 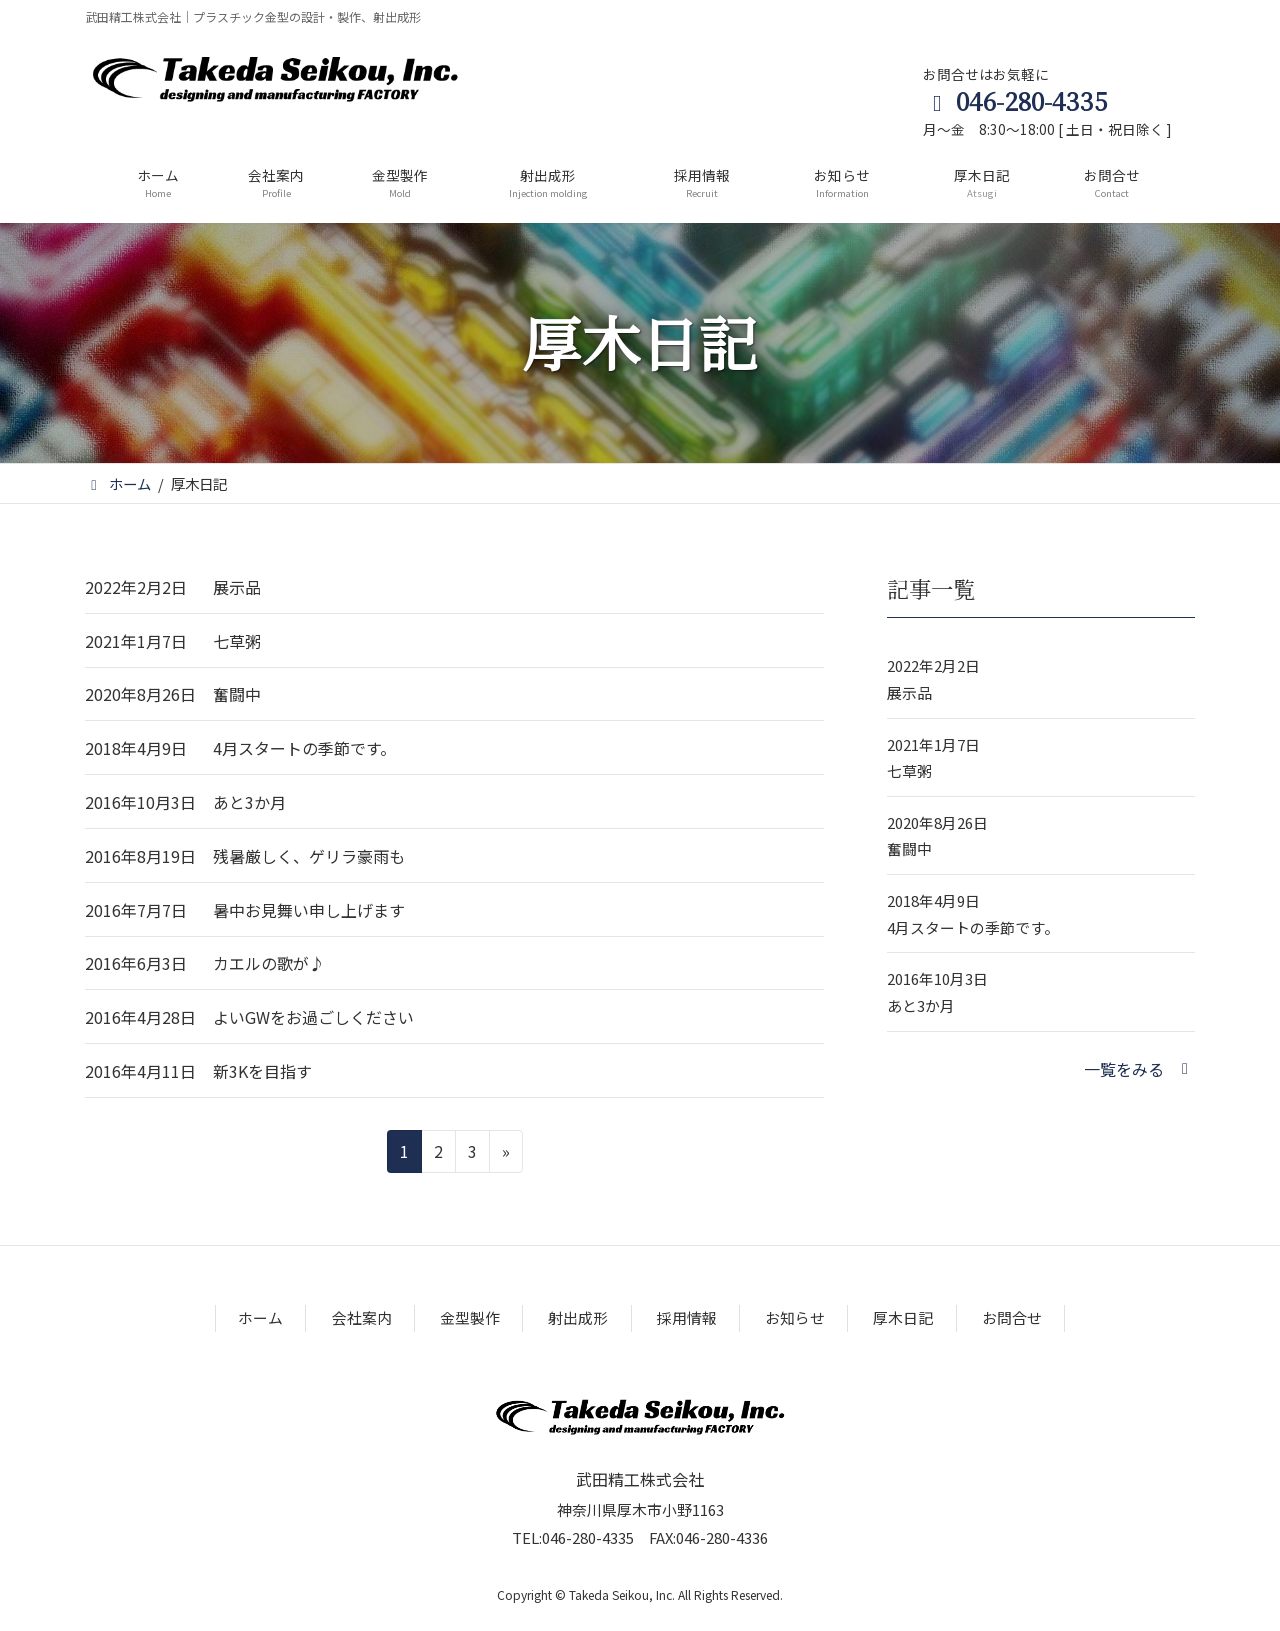 What do you see at coordinates (249, 802) in the screenshot?
I see `あと3か月` at bounding box center [249, 802].